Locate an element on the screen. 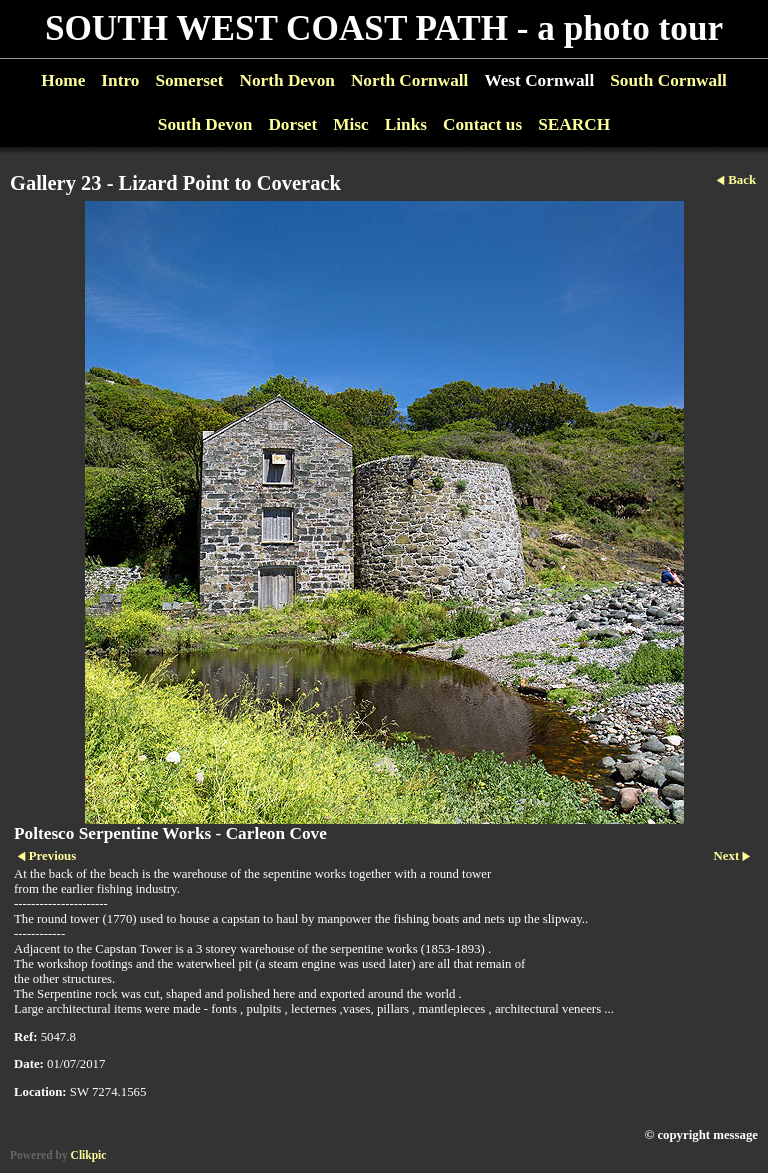 The image size is (768, 1173). Home is located at coordinates (63, 80).